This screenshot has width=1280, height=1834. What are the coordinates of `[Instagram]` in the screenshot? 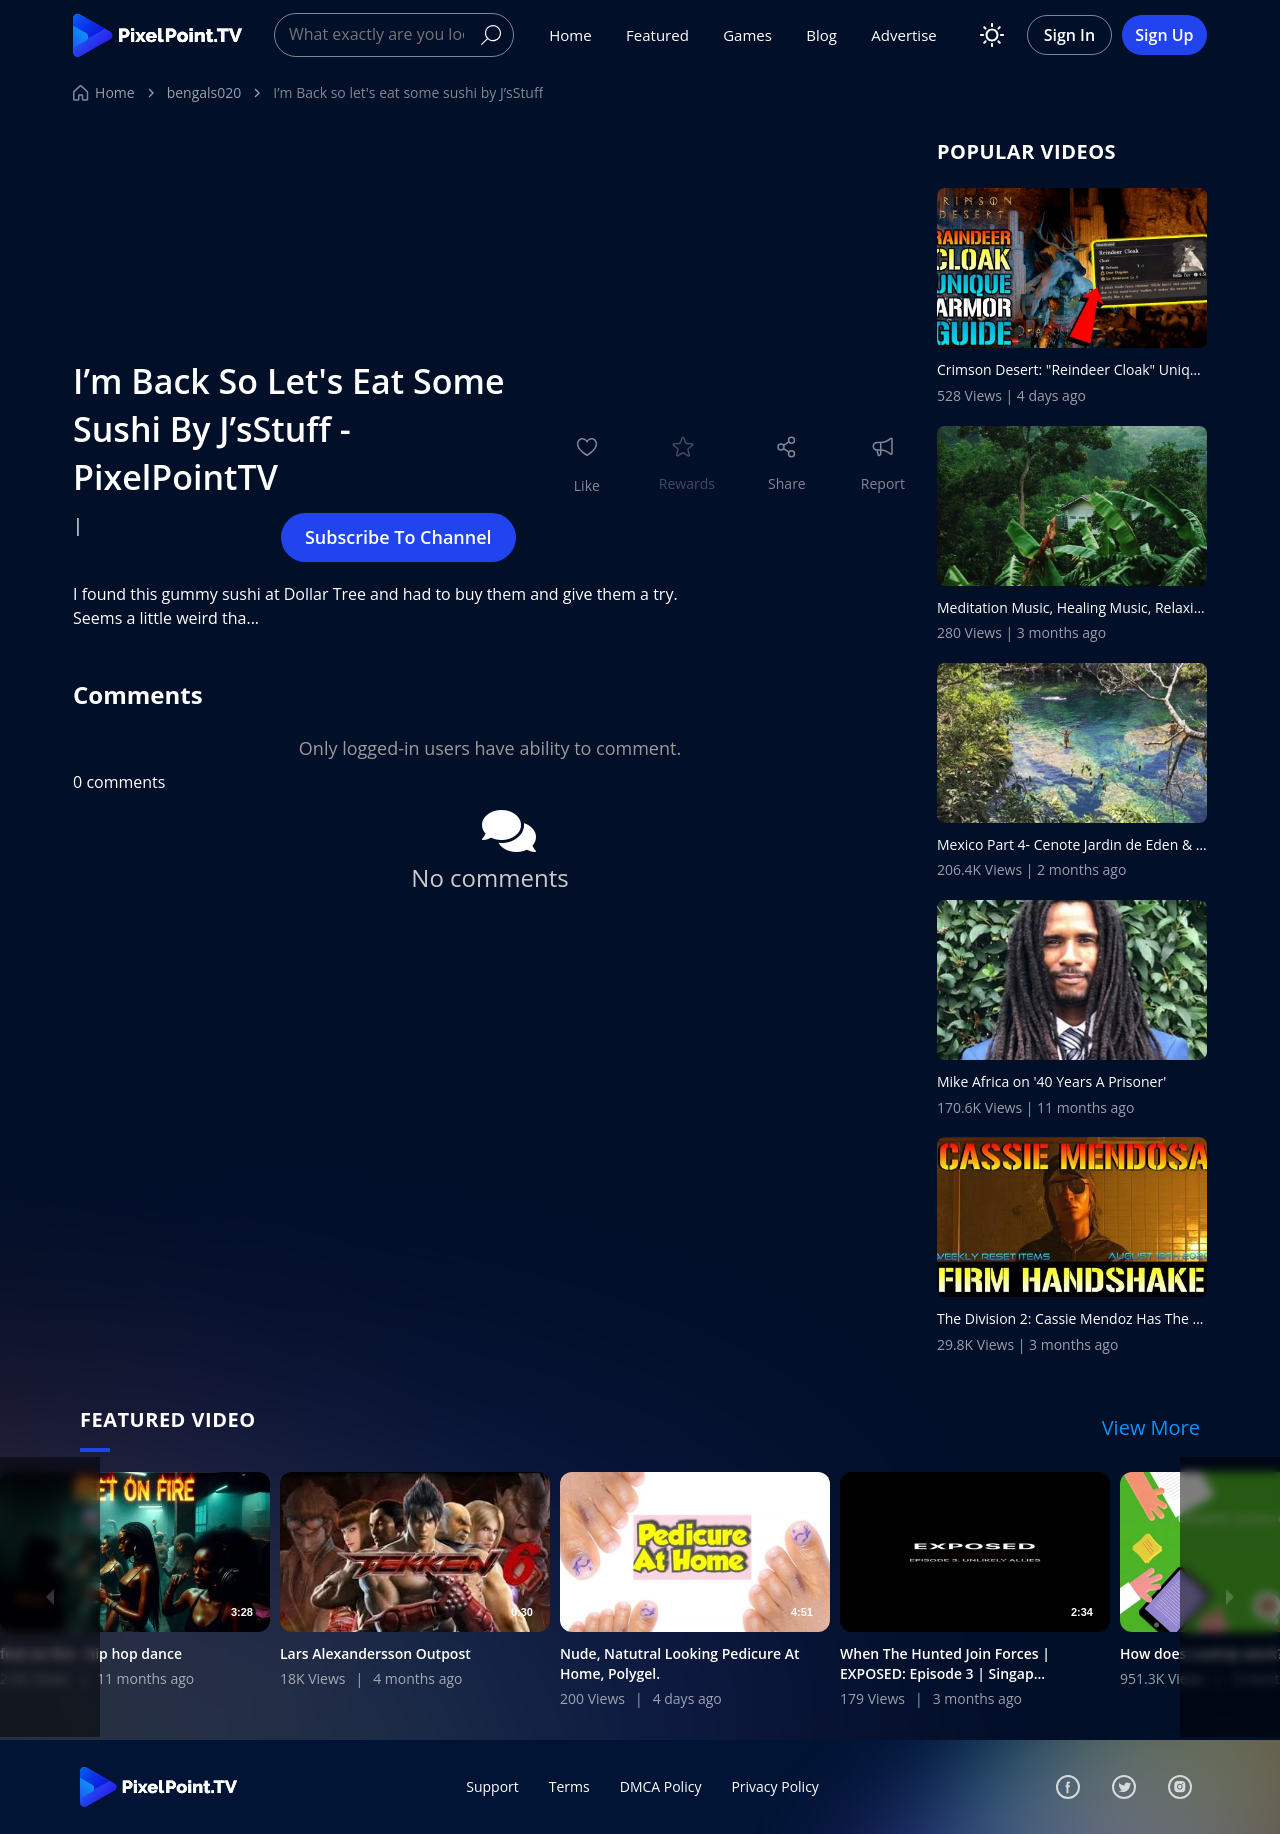 It's located at (1180, 1787).